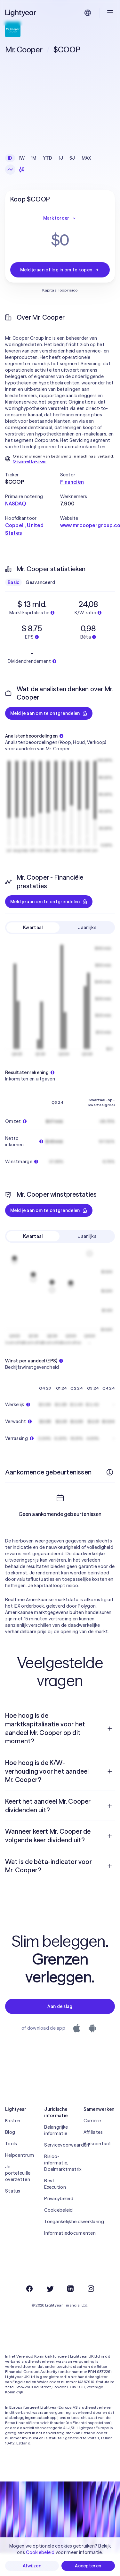 The height and width of the screenshot is (2576, 120). What do you see at coordinates (32, 475) in the screenshot?
I see `[button]` at bounding box center [32, 475].